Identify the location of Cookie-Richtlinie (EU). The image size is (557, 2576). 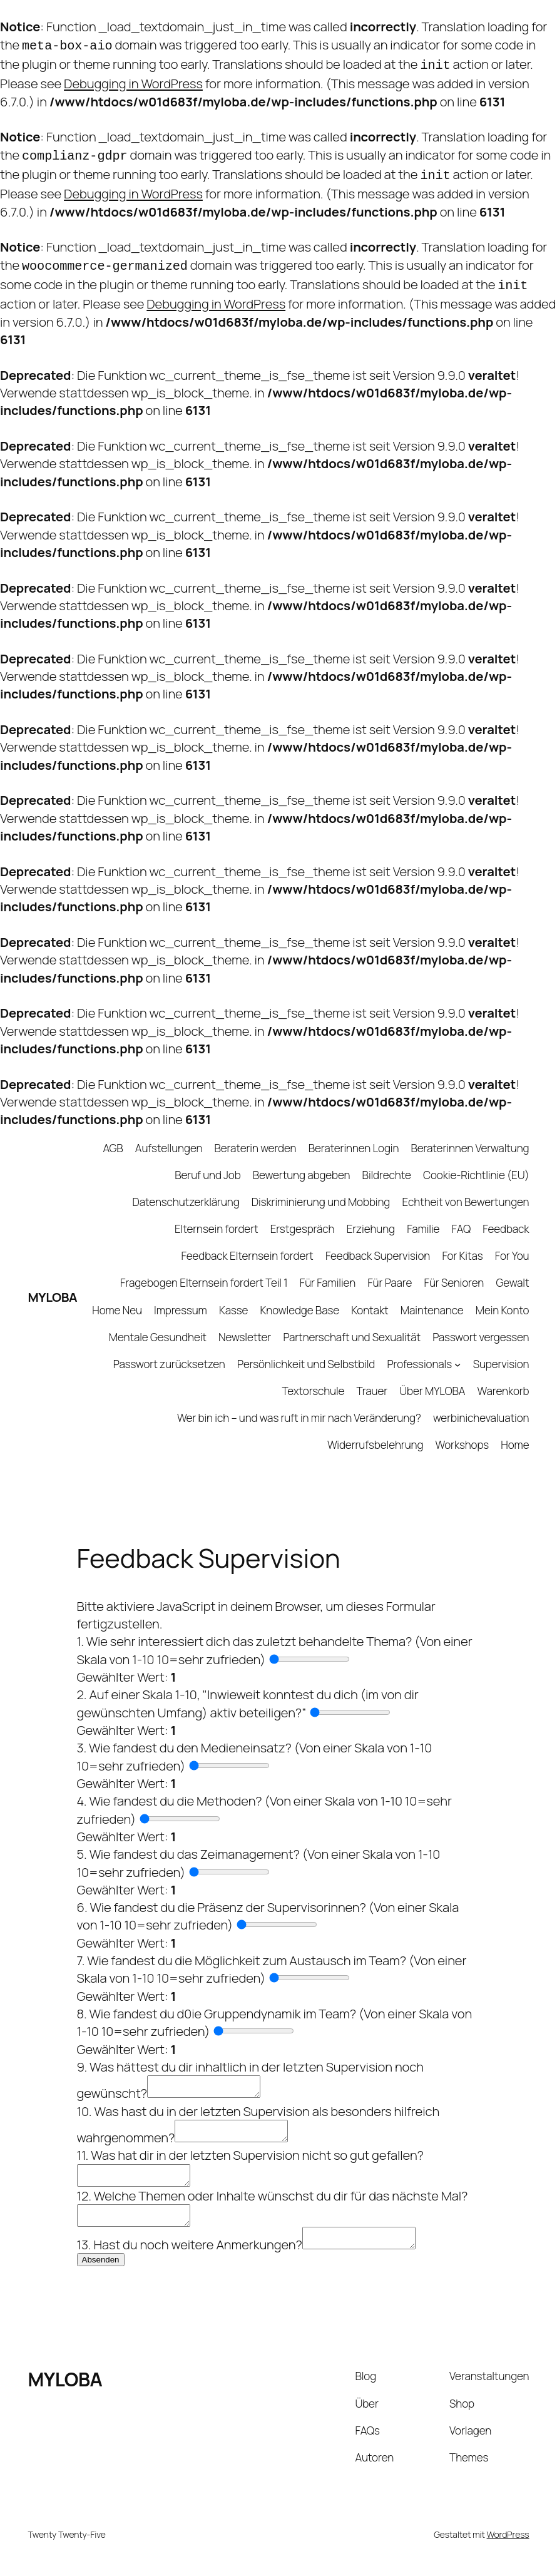
(476, 1164).